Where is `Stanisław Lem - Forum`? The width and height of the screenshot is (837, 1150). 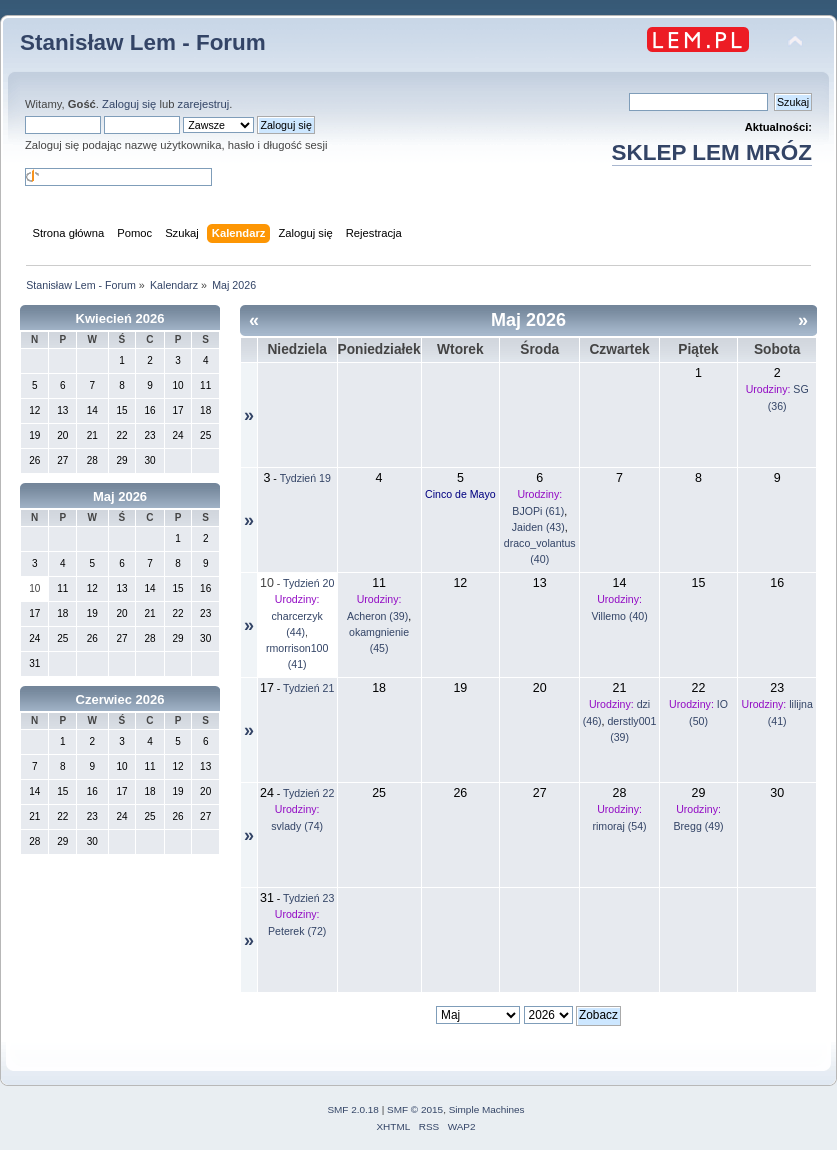 Stanisław Lem - Forum is located at coordinates (143, 42).